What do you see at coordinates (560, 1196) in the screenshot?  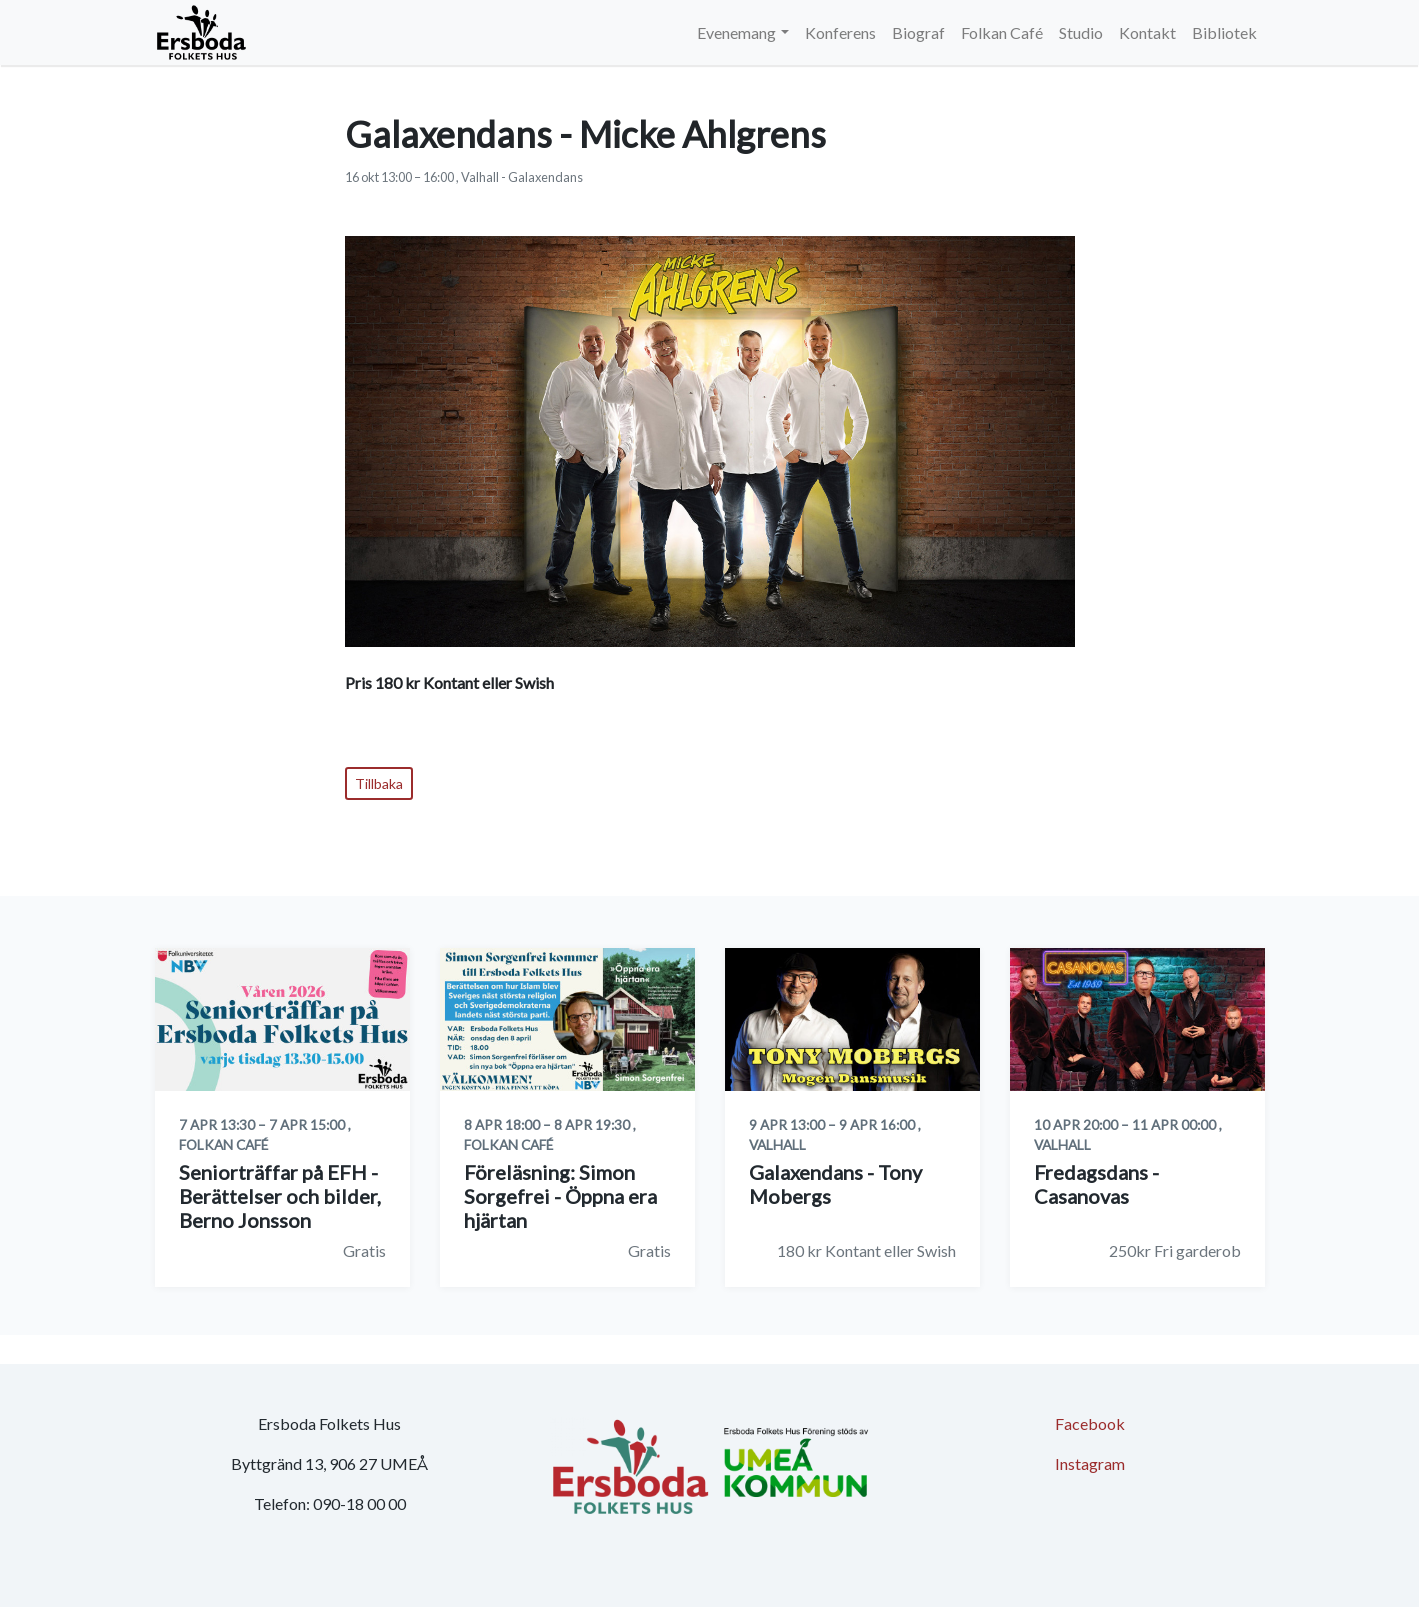 I see `Föreläsning: Simon Sorgefrei - Öppna era hjärtan` at bounding box center [560, 1196].